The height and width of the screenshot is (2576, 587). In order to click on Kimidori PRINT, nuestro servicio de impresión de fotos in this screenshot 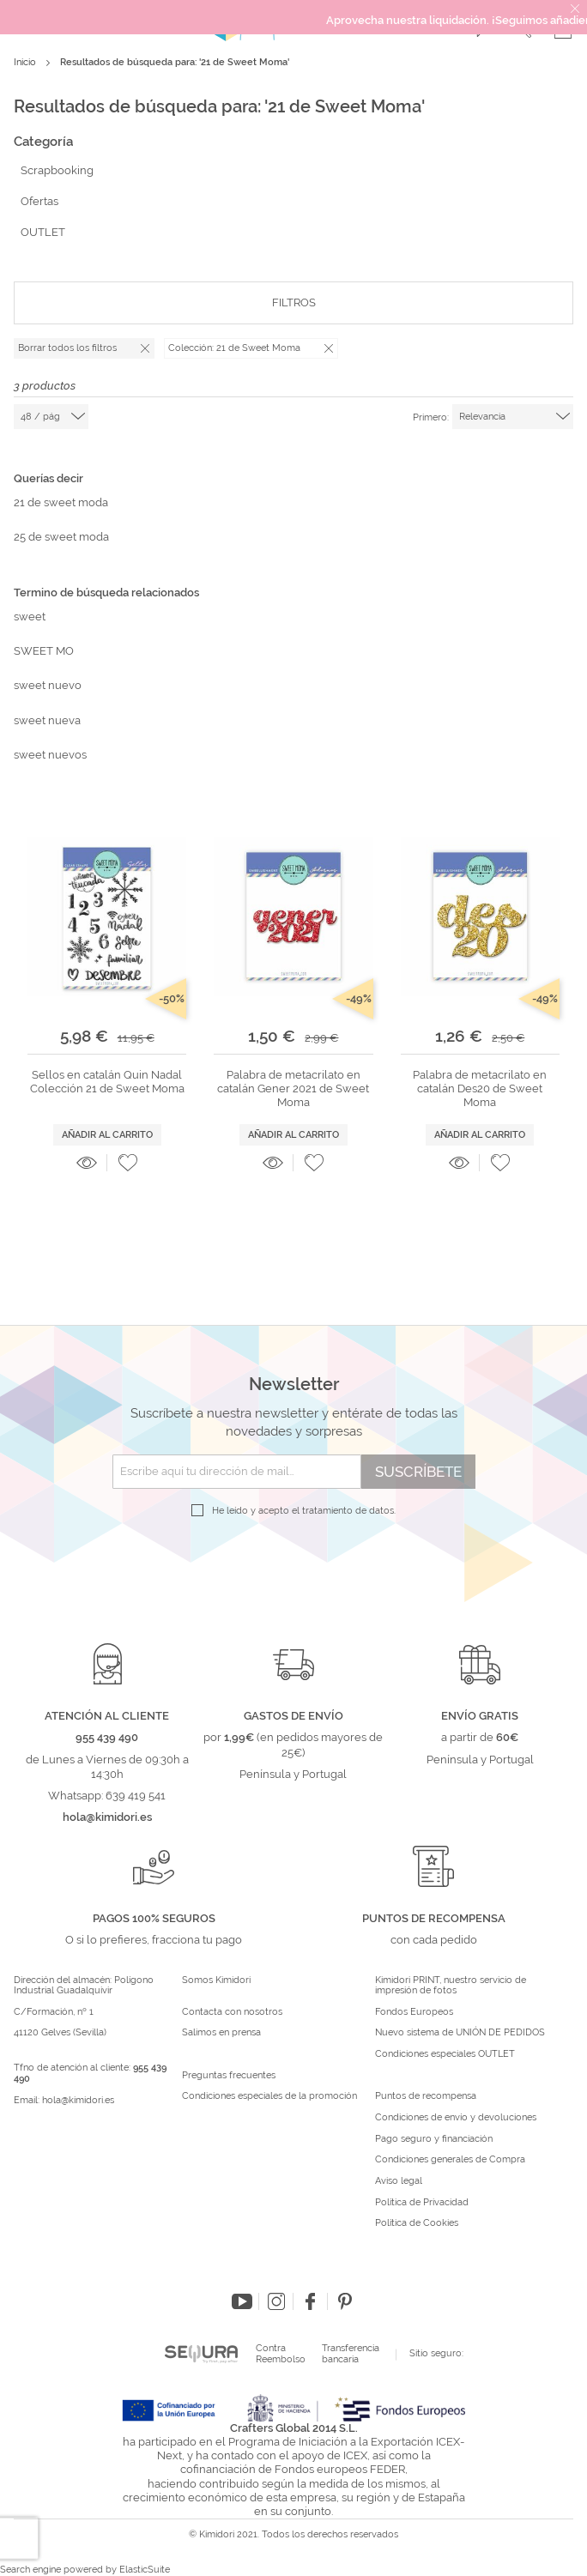, I will do `click(450, 1986)`.